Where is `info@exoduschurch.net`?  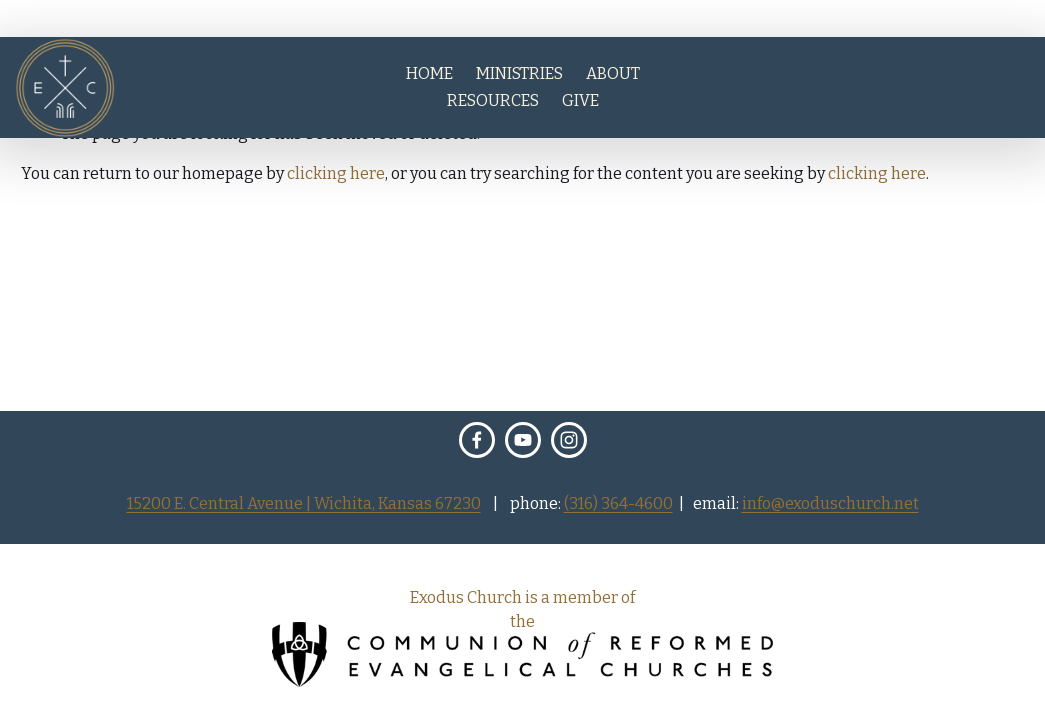
info@exoduschurch.net is located at coordinates (830, 504).